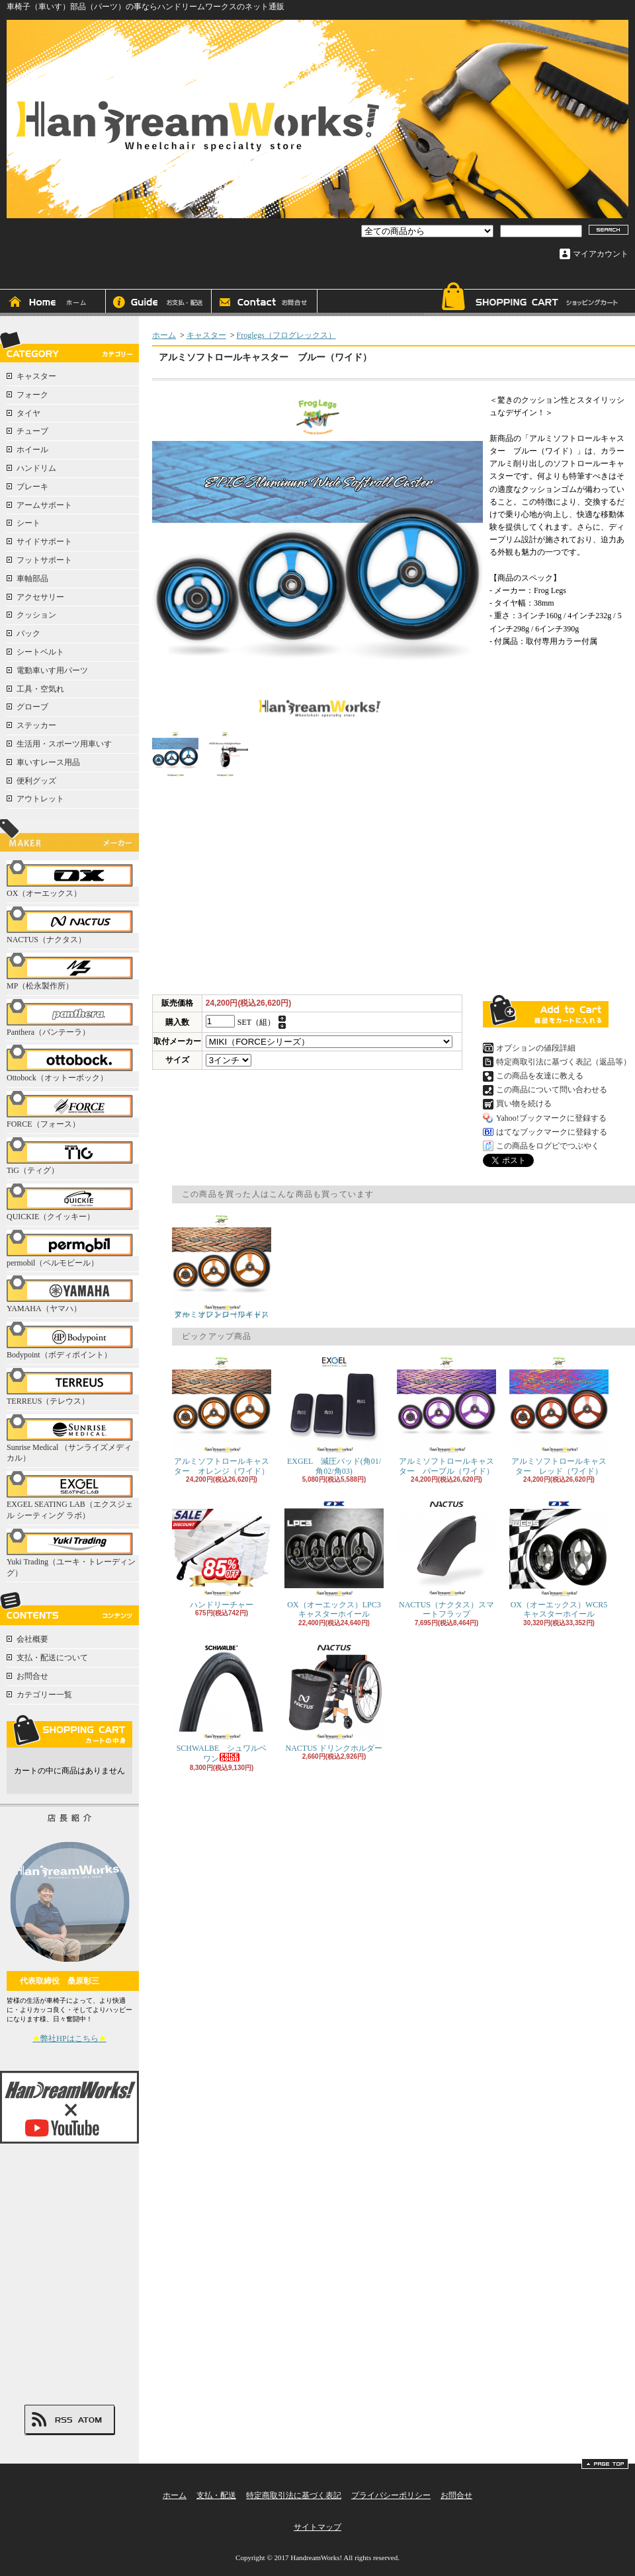  What do you see at coordinates (28, 523) in the screenshot?
I see `シート` at bounding box center [28, 523].